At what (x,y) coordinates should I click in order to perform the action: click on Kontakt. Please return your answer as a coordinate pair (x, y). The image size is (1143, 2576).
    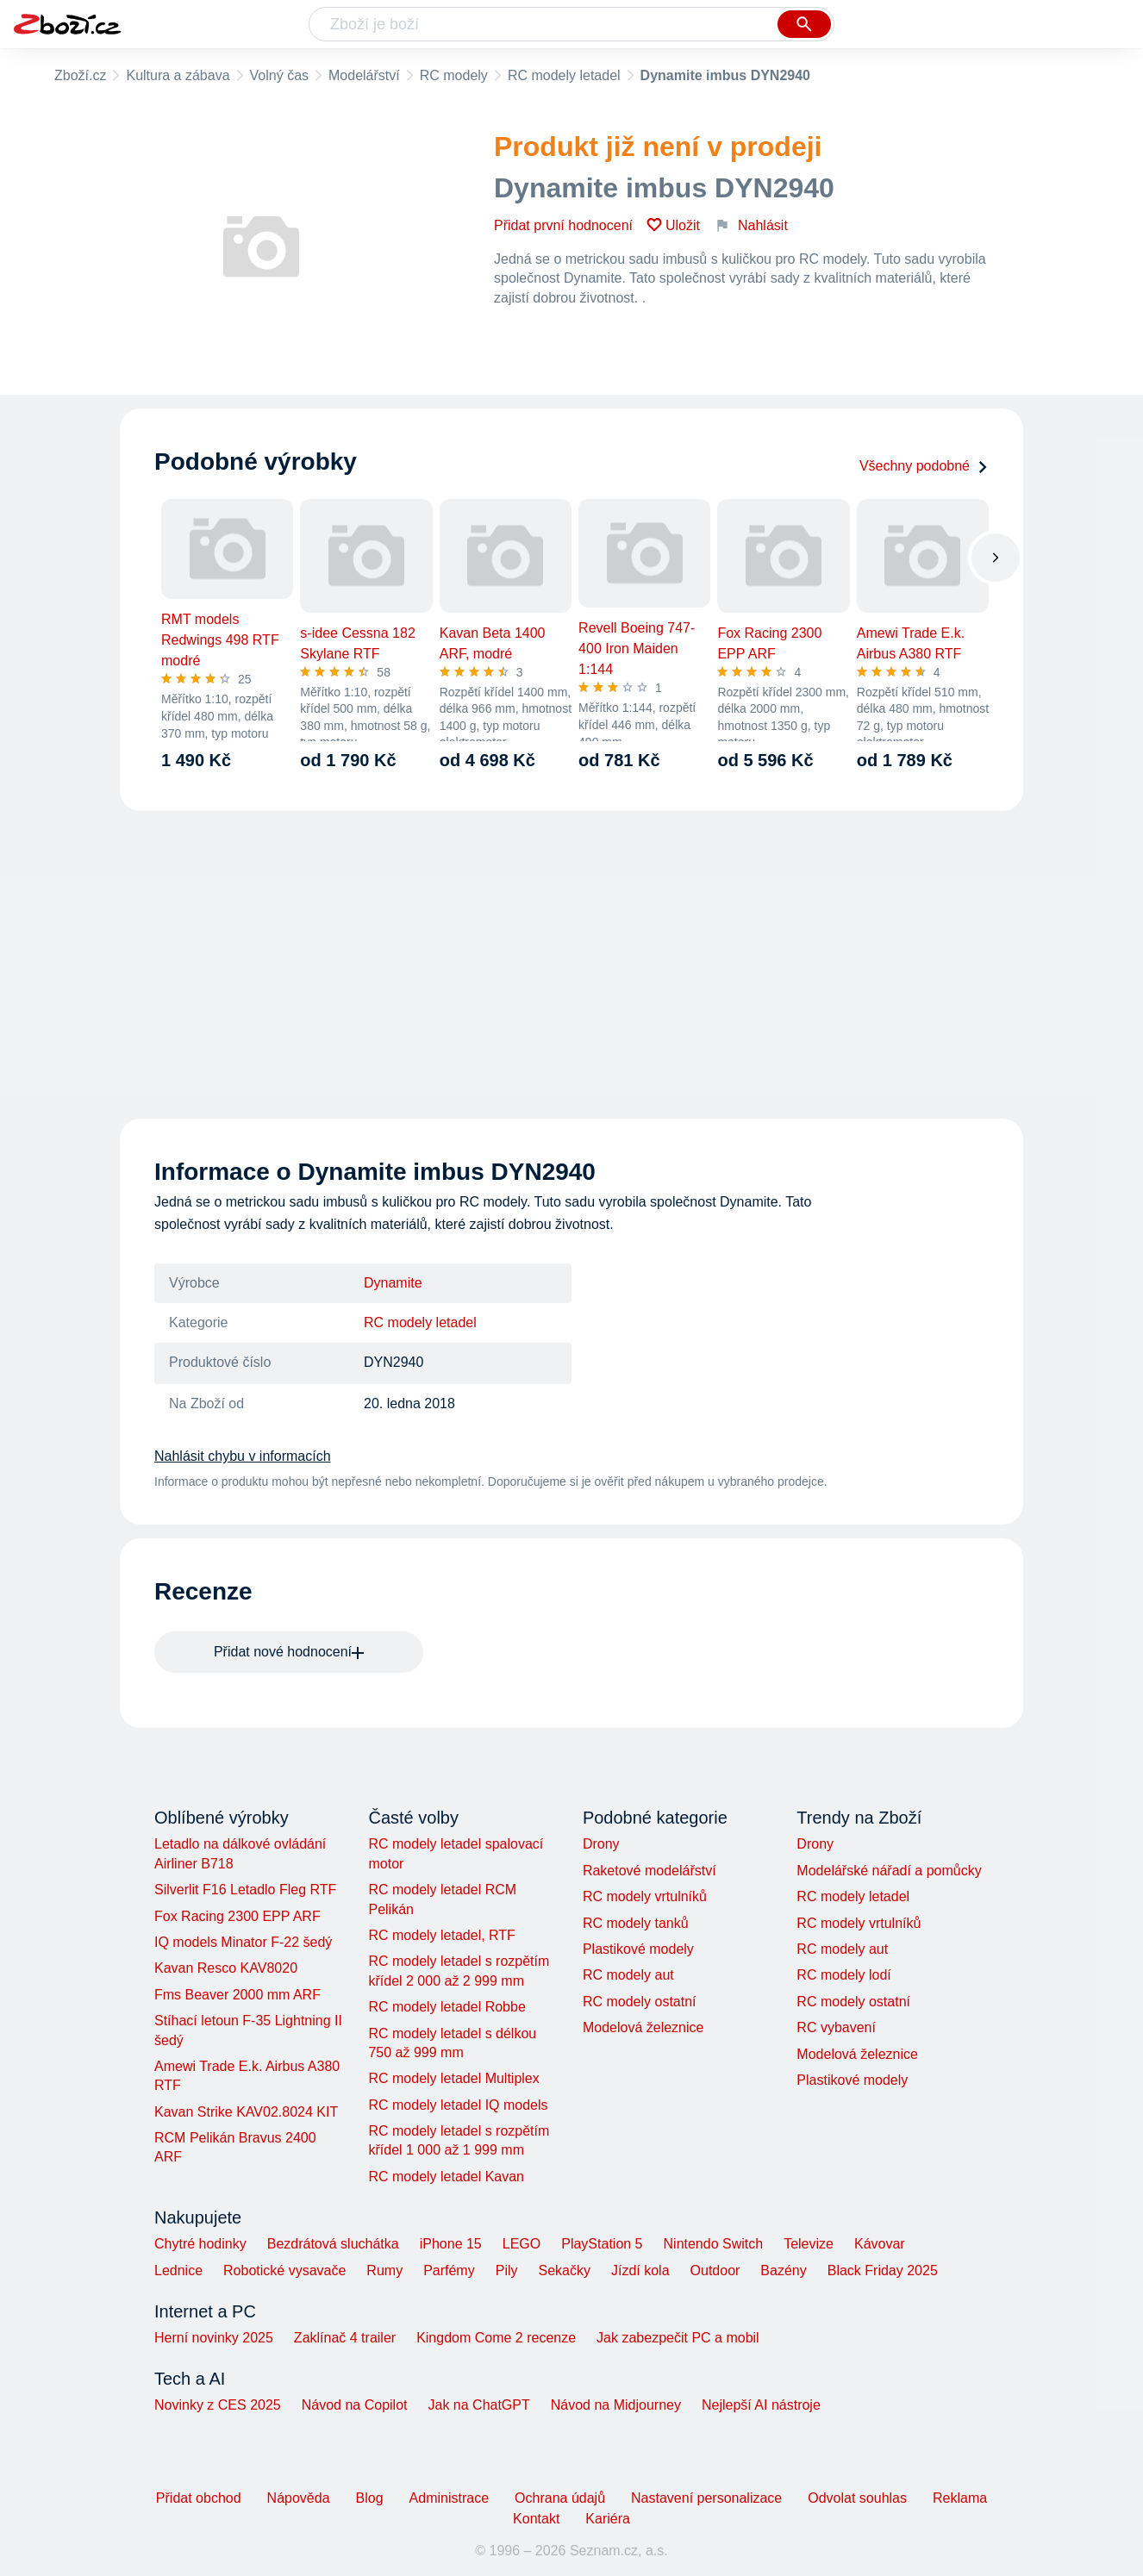
    Looking at the image, I should click on (536, 2518).